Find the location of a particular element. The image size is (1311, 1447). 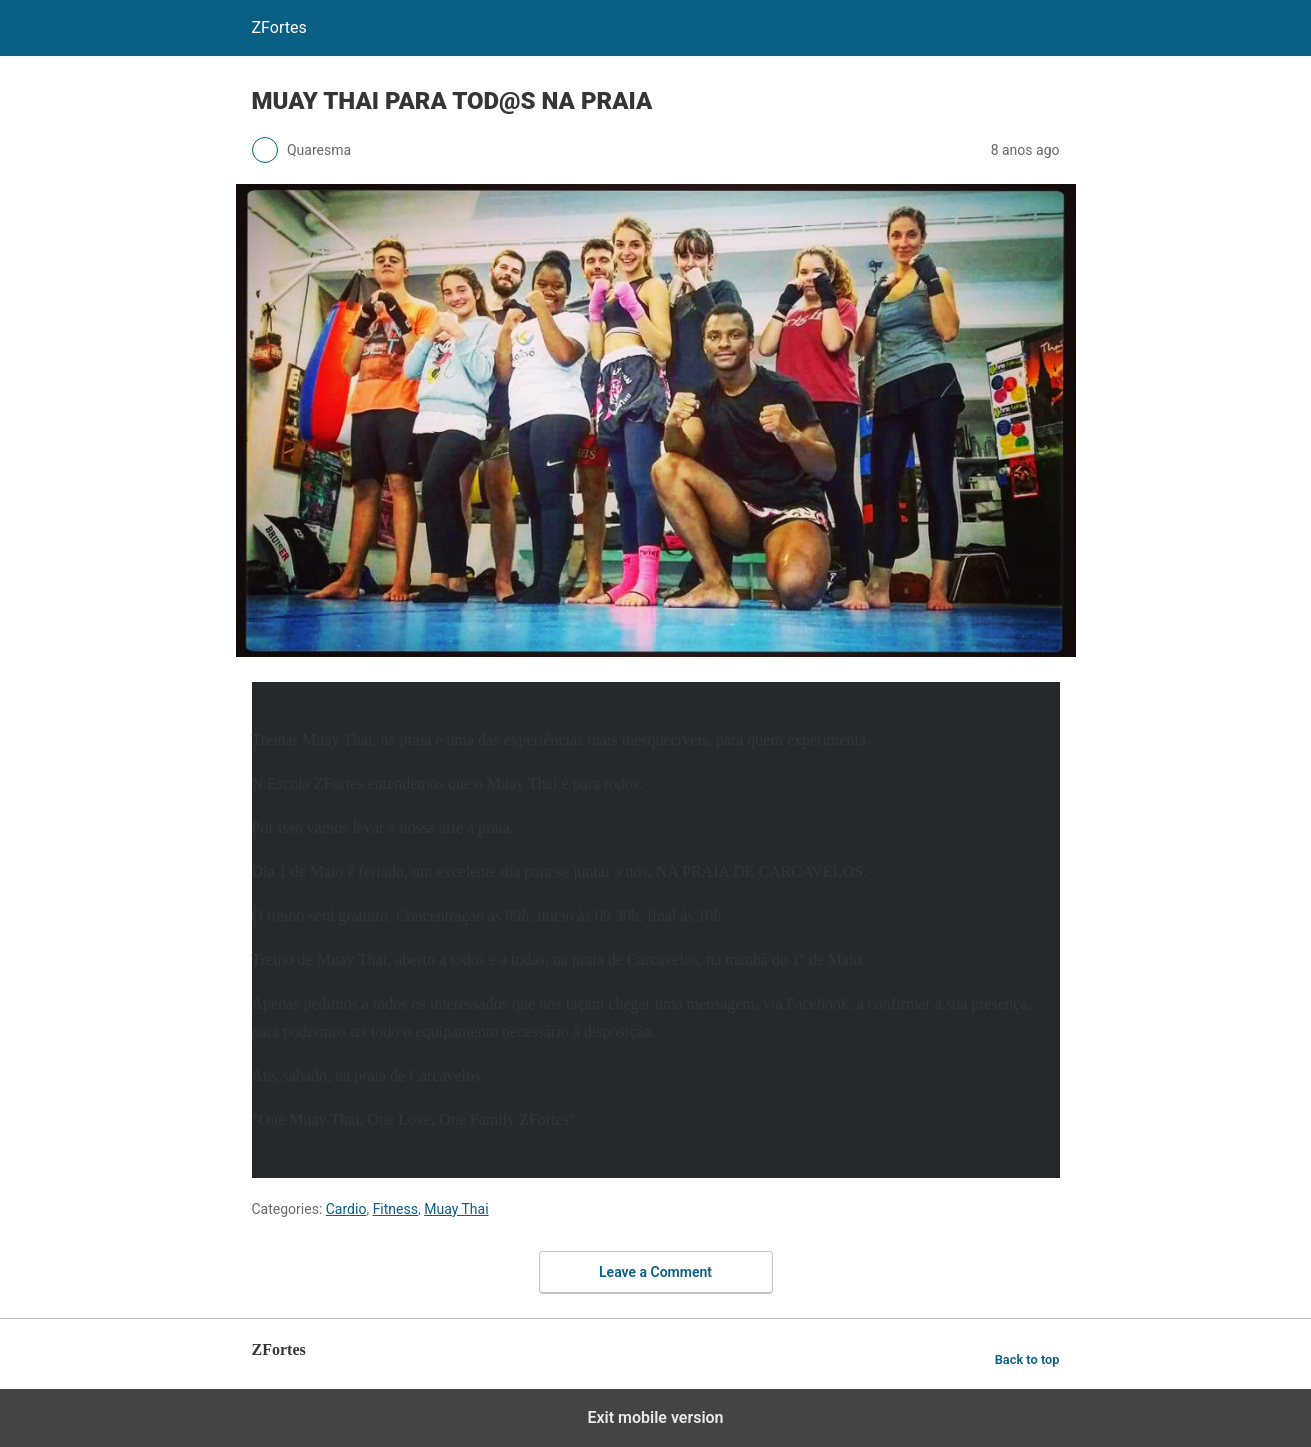

Back to top is located at coordinates (1027, 1359).